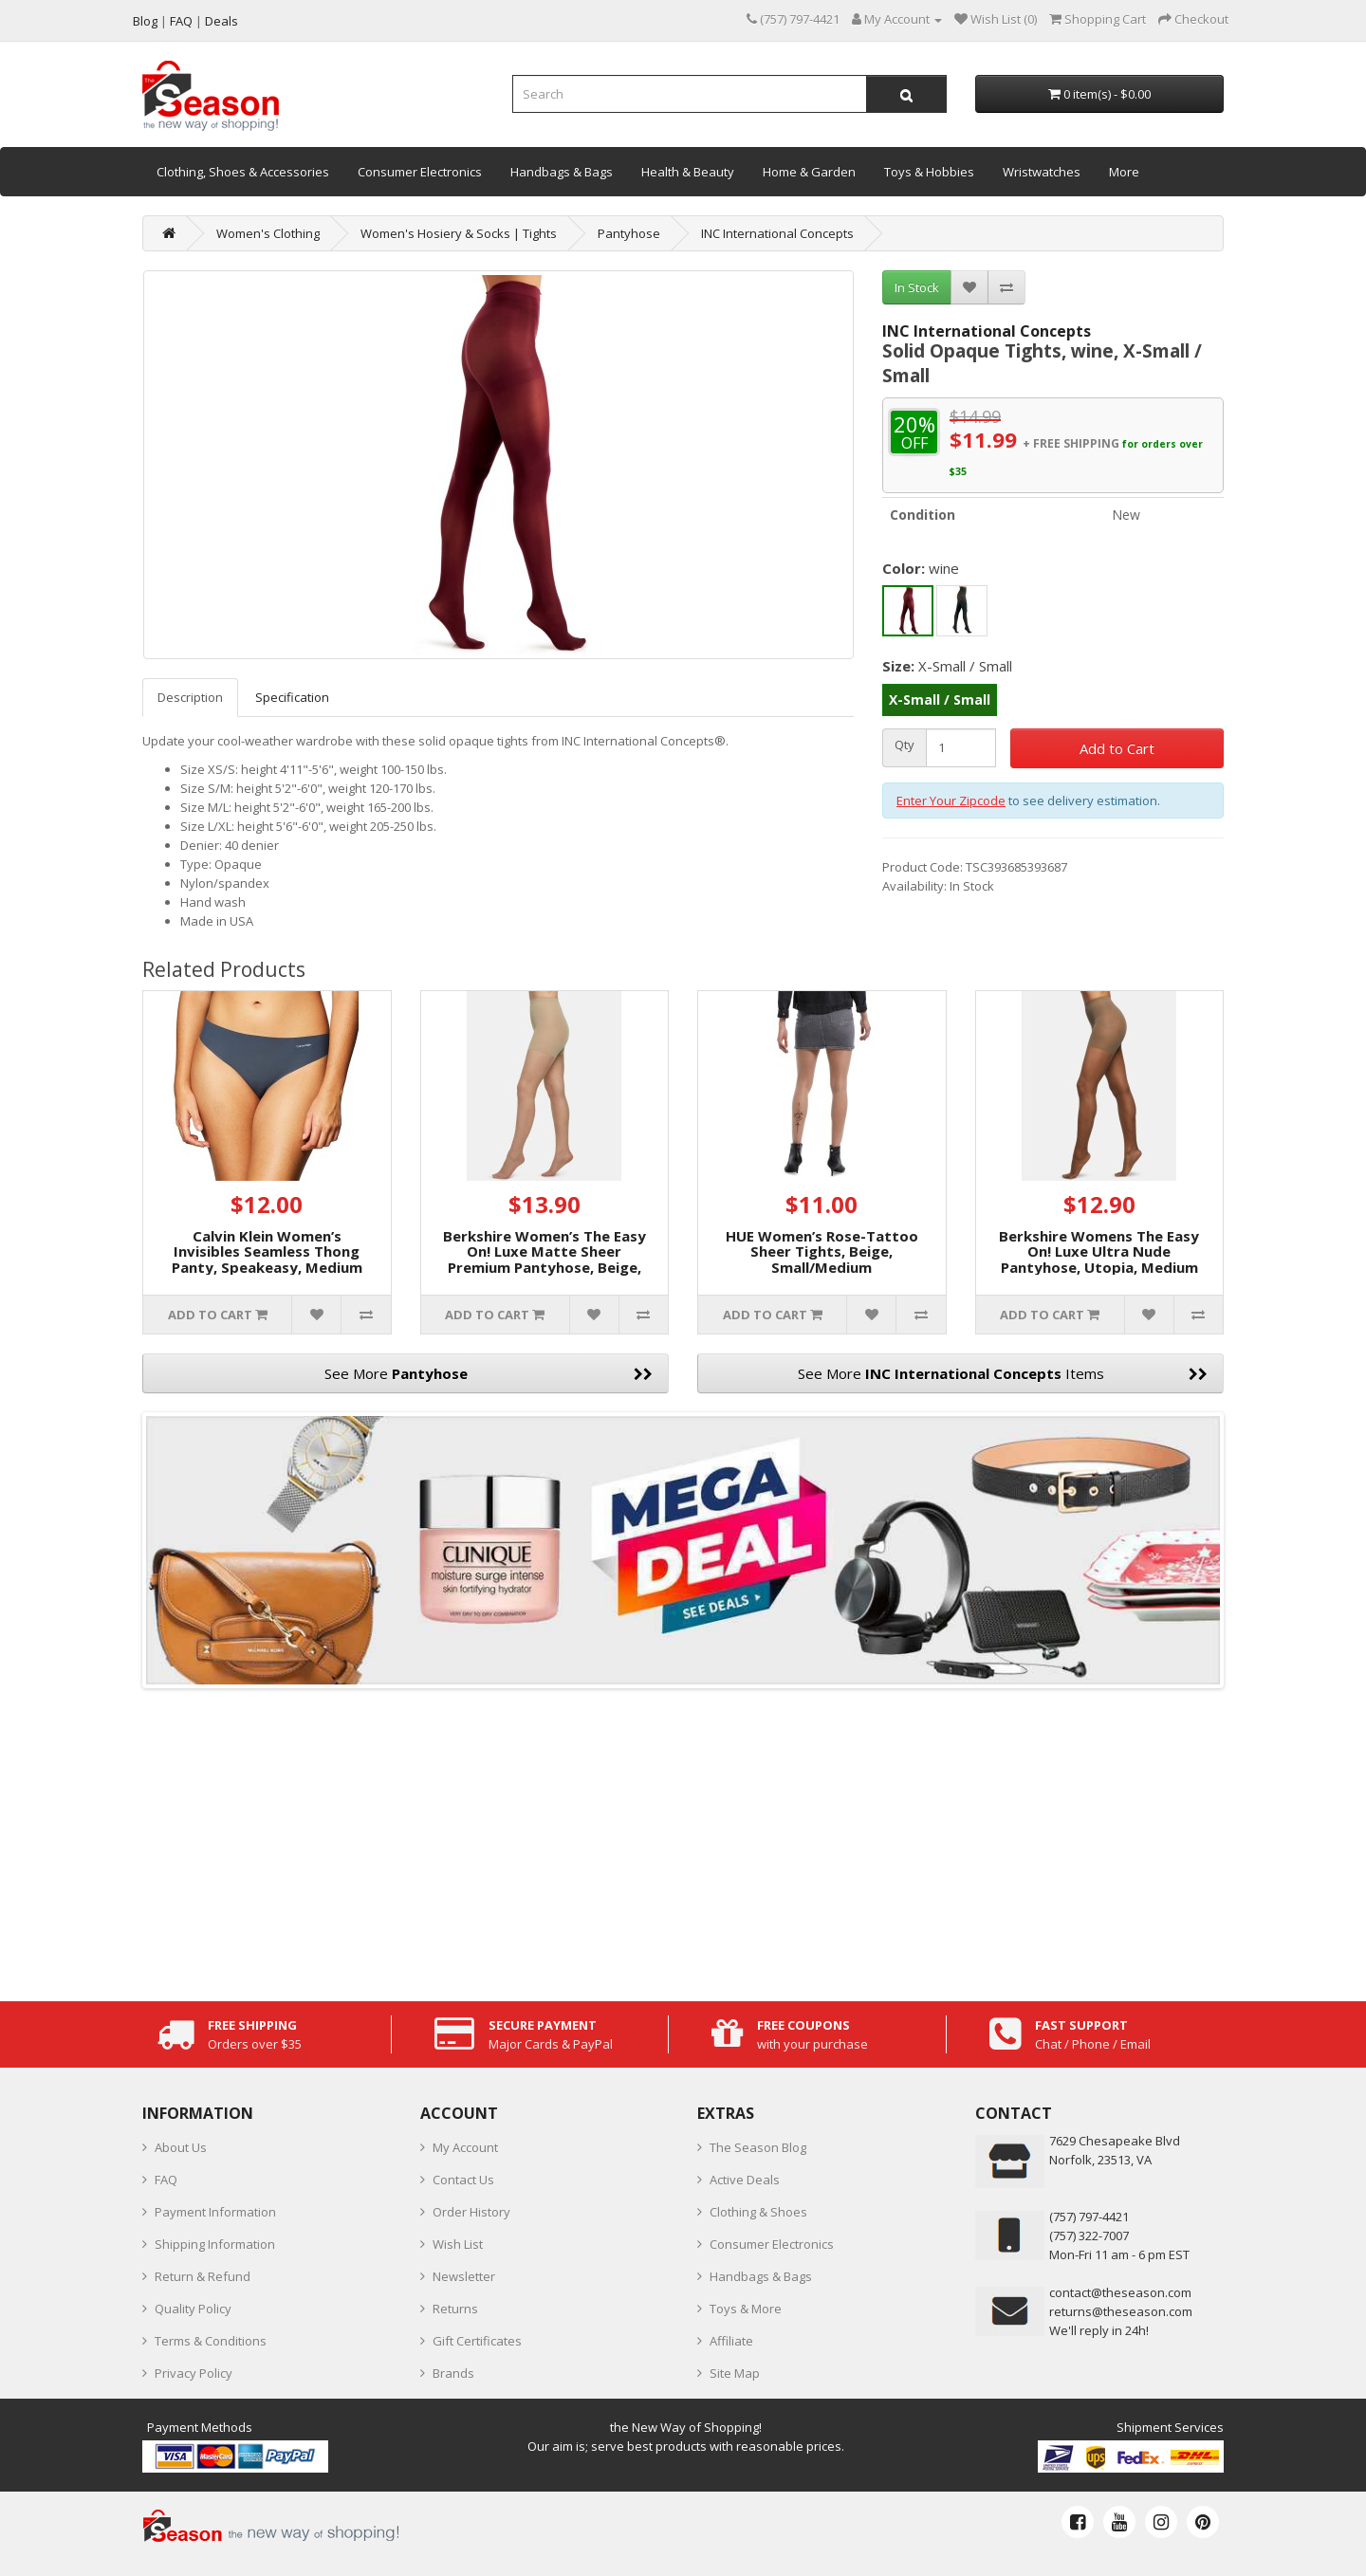 The width and height of the screenshot is (1366, 2576). Describe the element at coordinates (471, 2211) in the screenshot. I see `Order History` at that location.